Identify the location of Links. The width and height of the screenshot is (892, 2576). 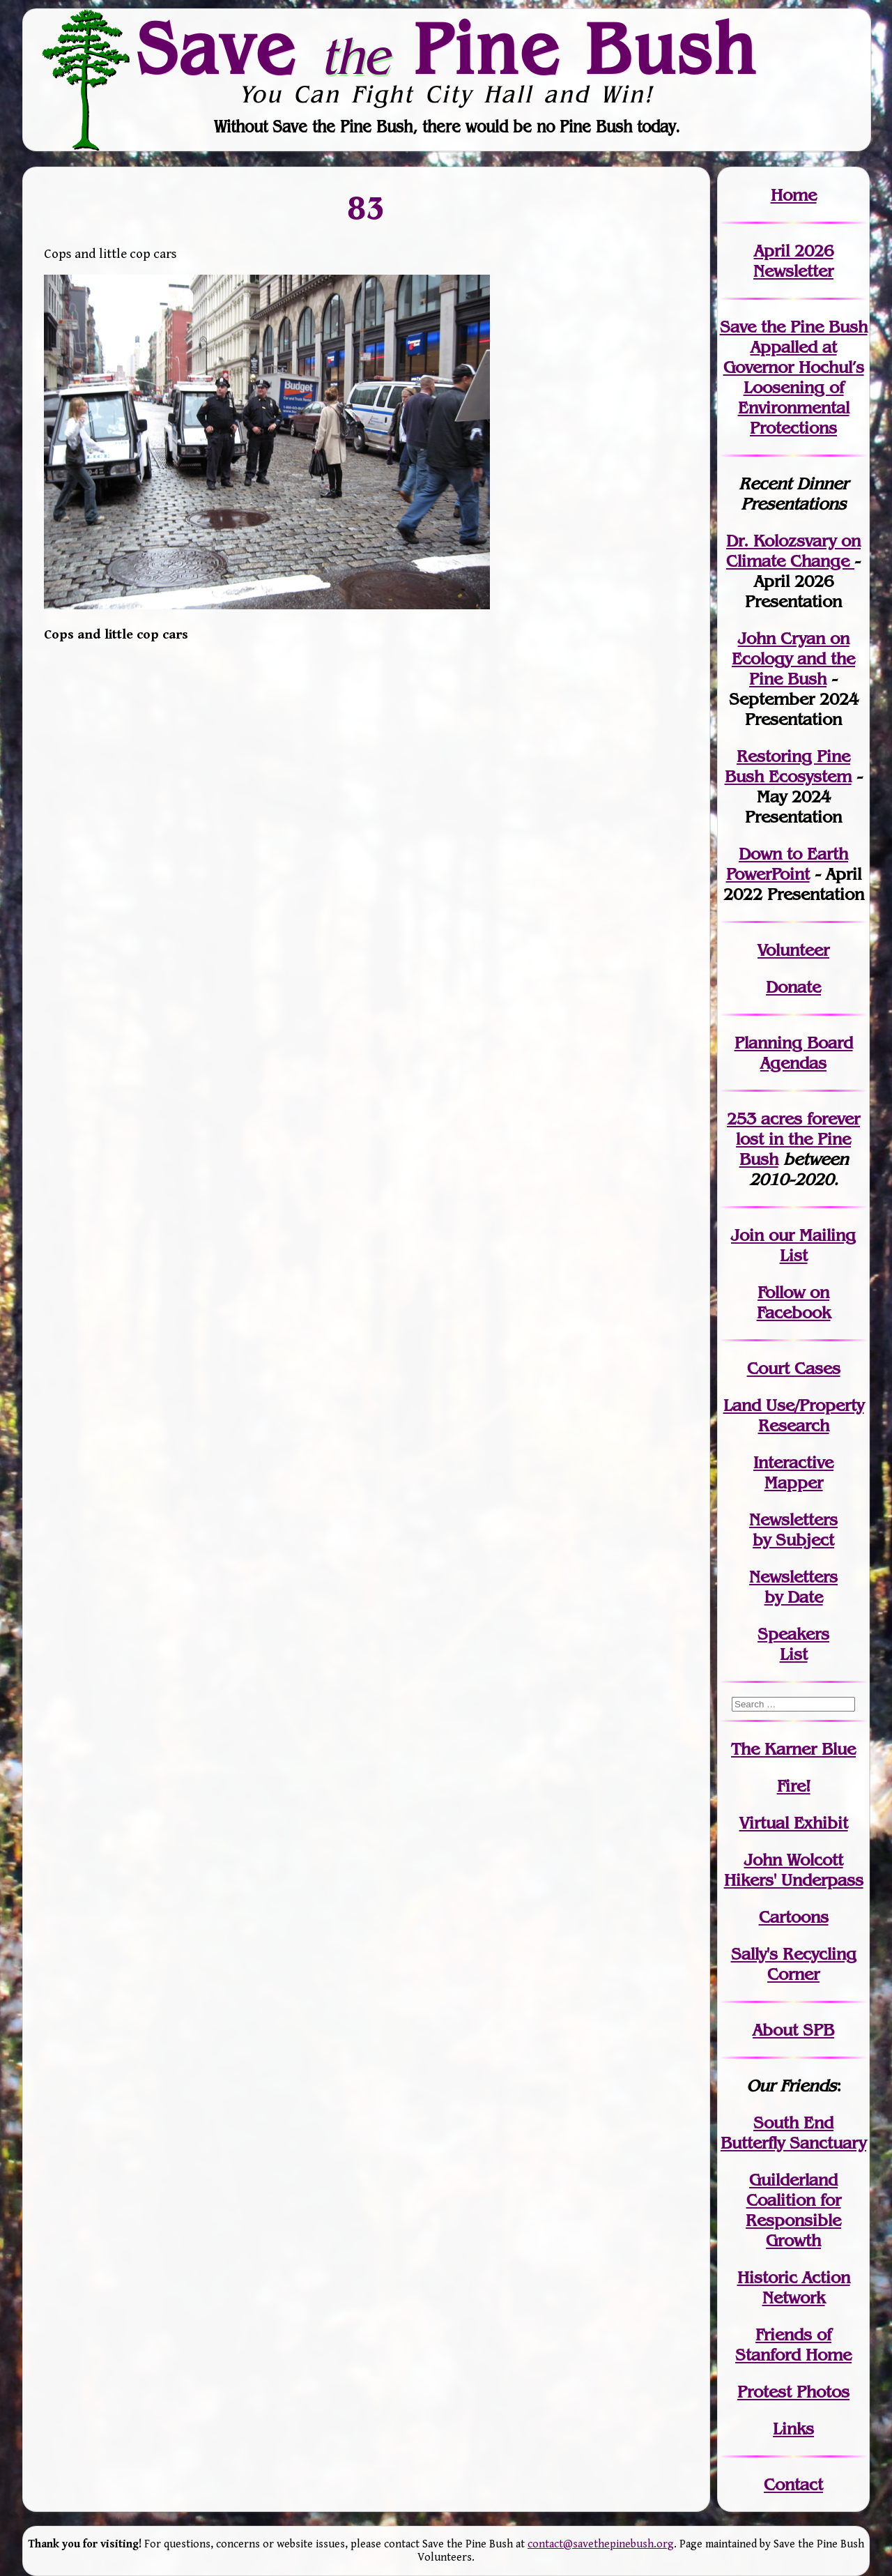
(793, 2428).